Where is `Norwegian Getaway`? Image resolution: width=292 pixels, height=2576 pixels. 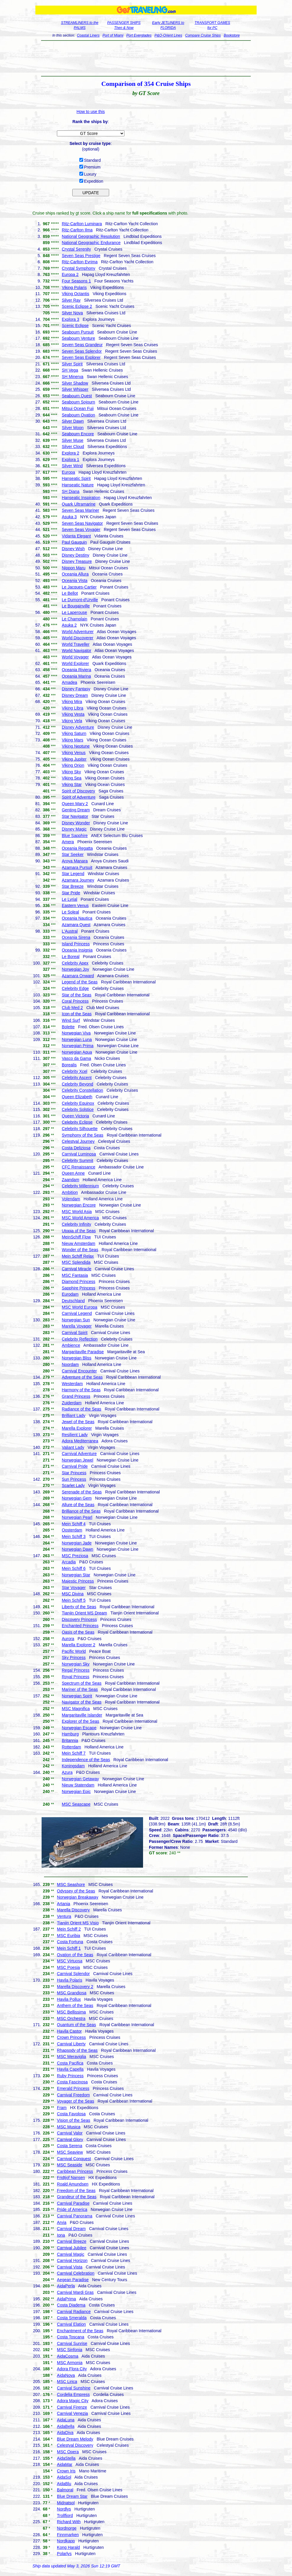 Norwegian Getaway is located at coordinates (80, 1778).